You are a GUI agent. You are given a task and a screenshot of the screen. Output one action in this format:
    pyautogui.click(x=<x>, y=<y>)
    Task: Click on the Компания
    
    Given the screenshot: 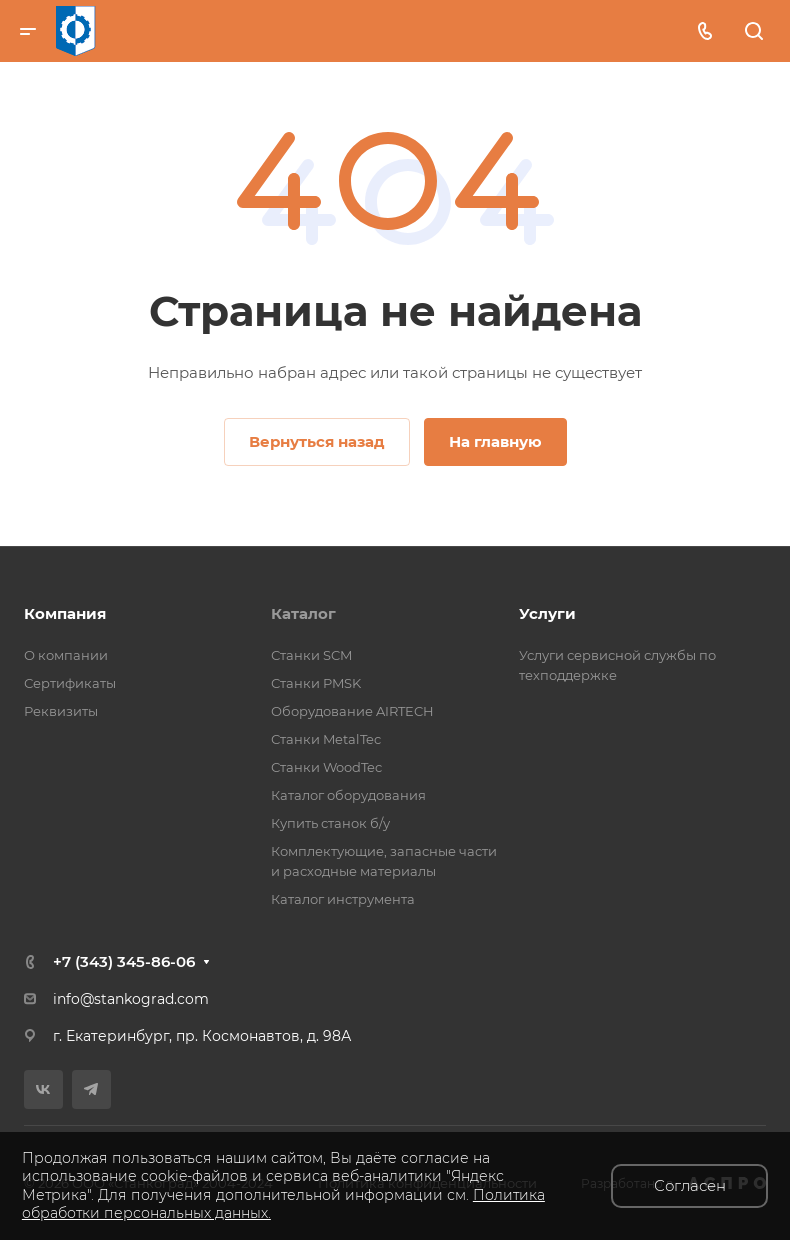 What is the action you would take?
    pyautogui.click(x=65, y=613)
    